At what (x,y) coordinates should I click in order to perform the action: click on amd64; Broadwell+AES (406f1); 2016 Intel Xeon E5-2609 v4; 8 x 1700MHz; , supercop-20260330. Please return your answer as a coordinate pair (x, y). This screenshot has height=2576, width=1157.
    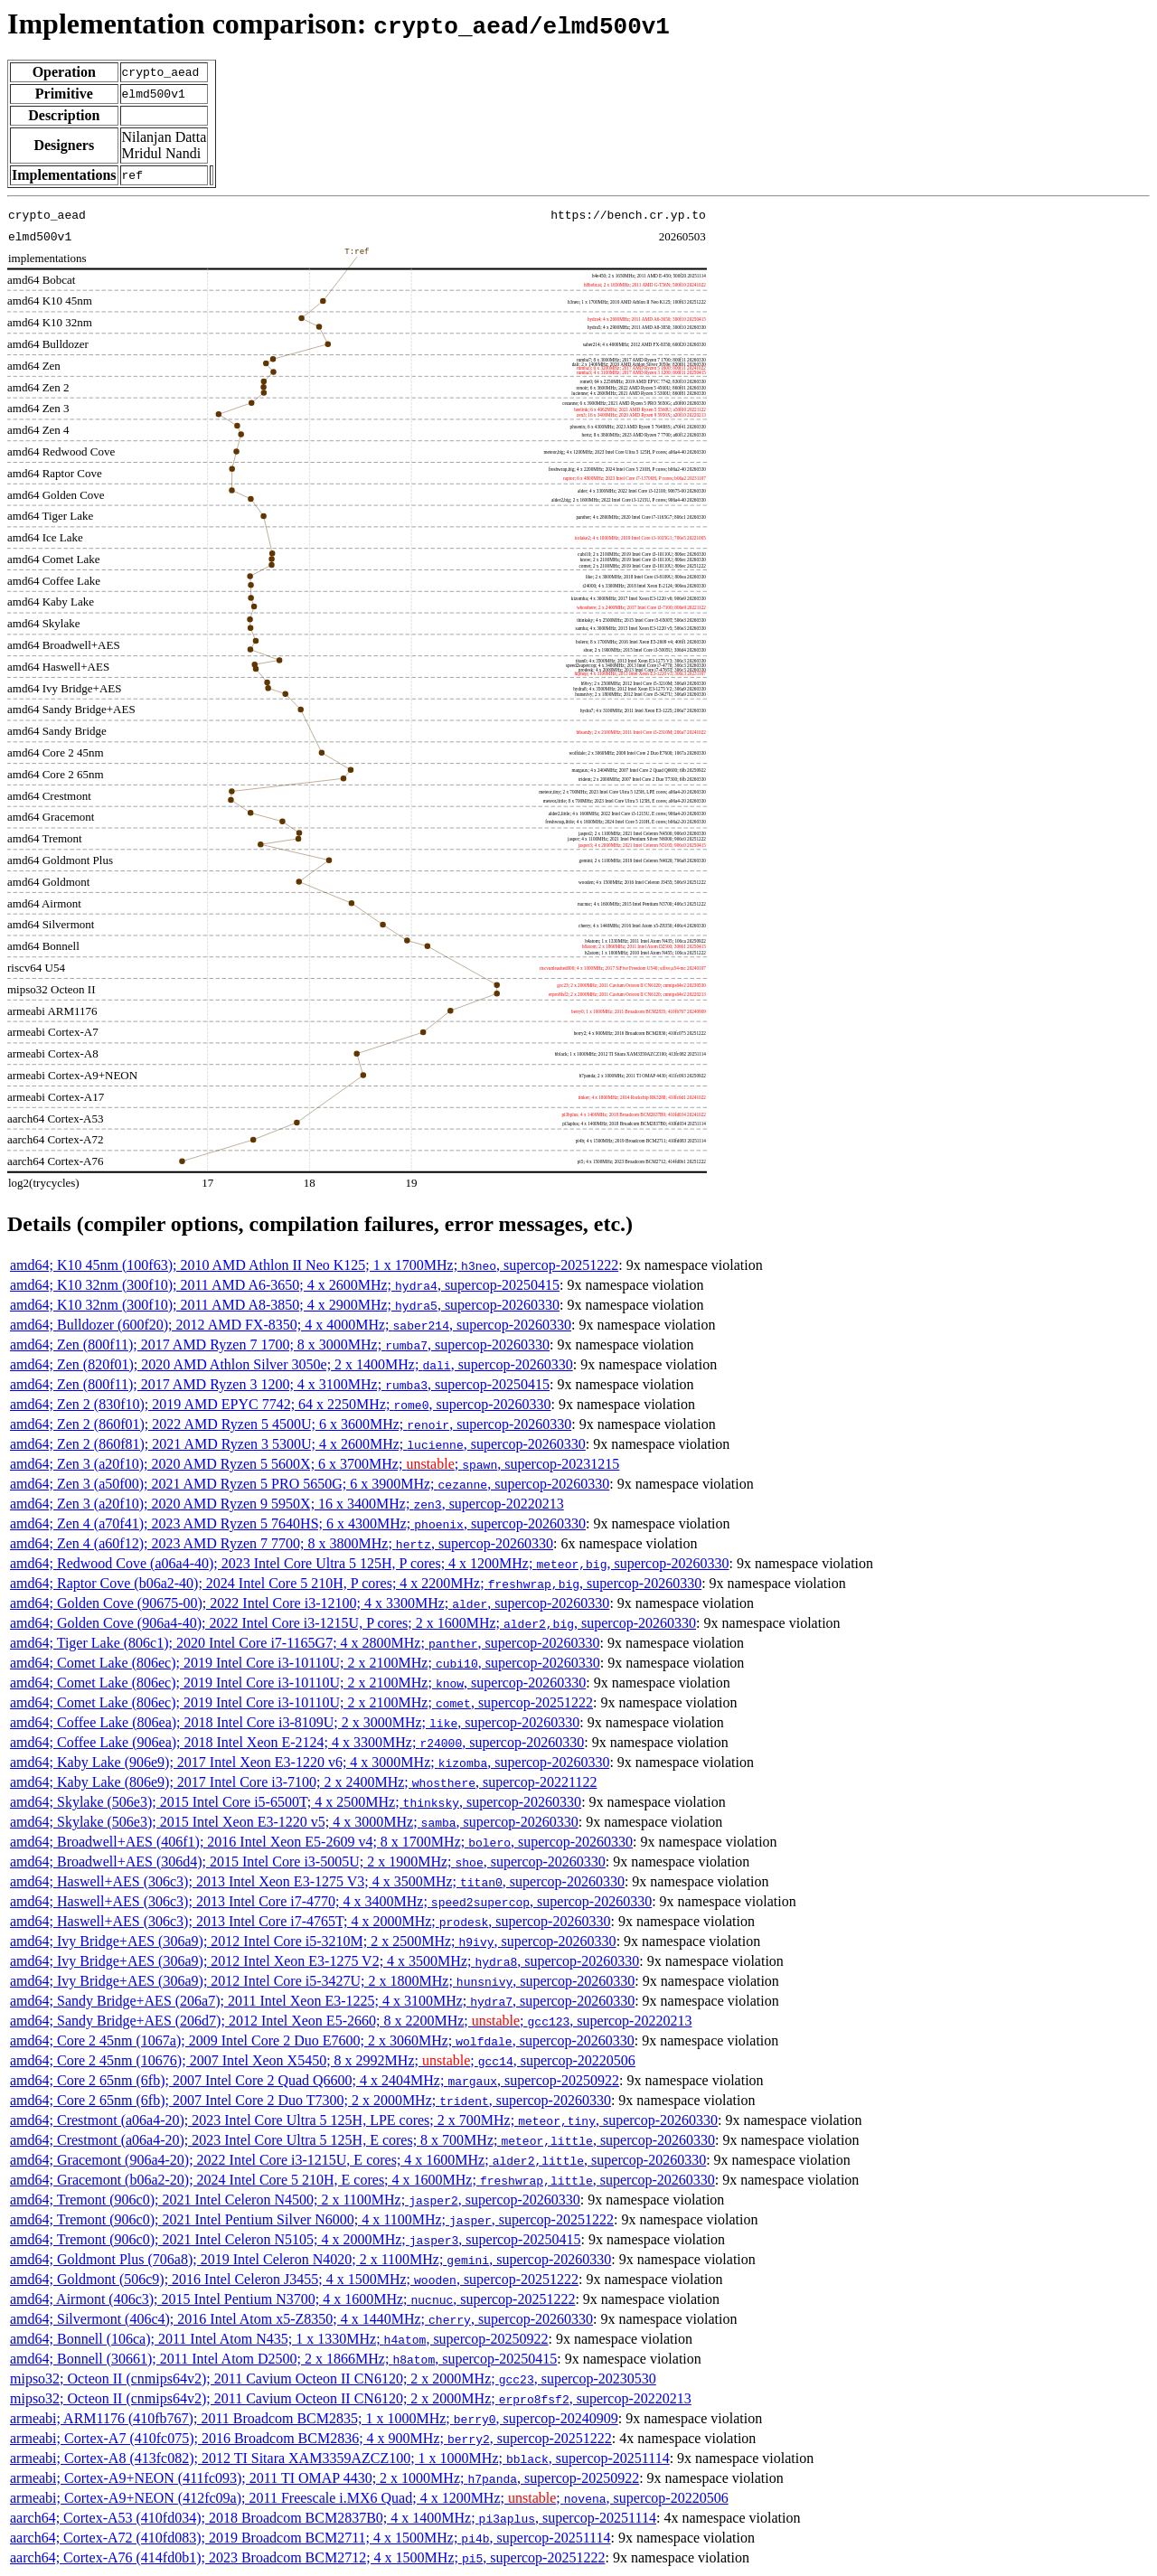
    Looking at the image, I should click on (321, 1841).